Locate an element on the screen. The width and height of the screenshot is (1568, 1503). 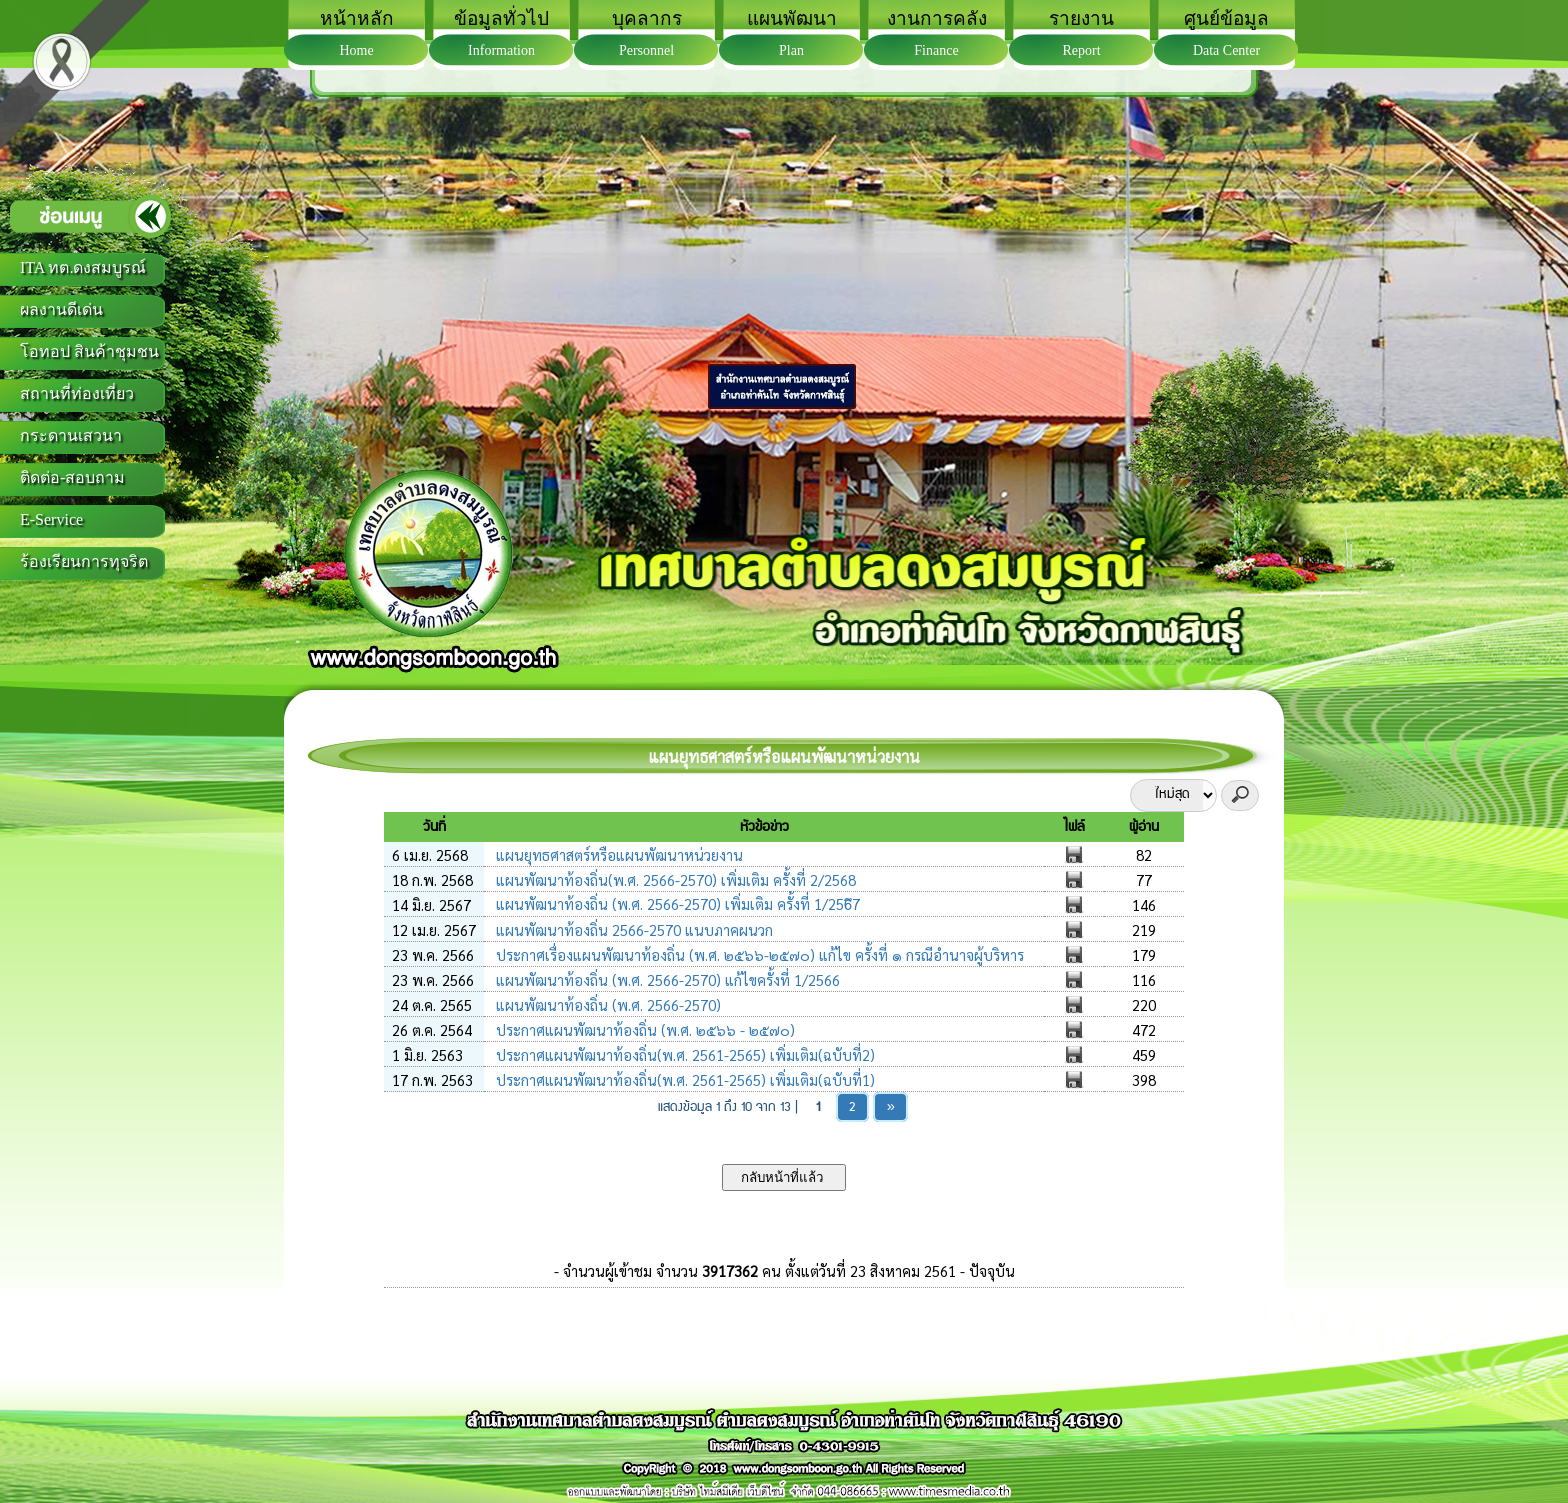
ประกาศแผนพัฒนาท้องถิ่น (พ.ศ. ๒๕๖๖ - ๒๕๗๐) is located at coordinates (643, 1029).